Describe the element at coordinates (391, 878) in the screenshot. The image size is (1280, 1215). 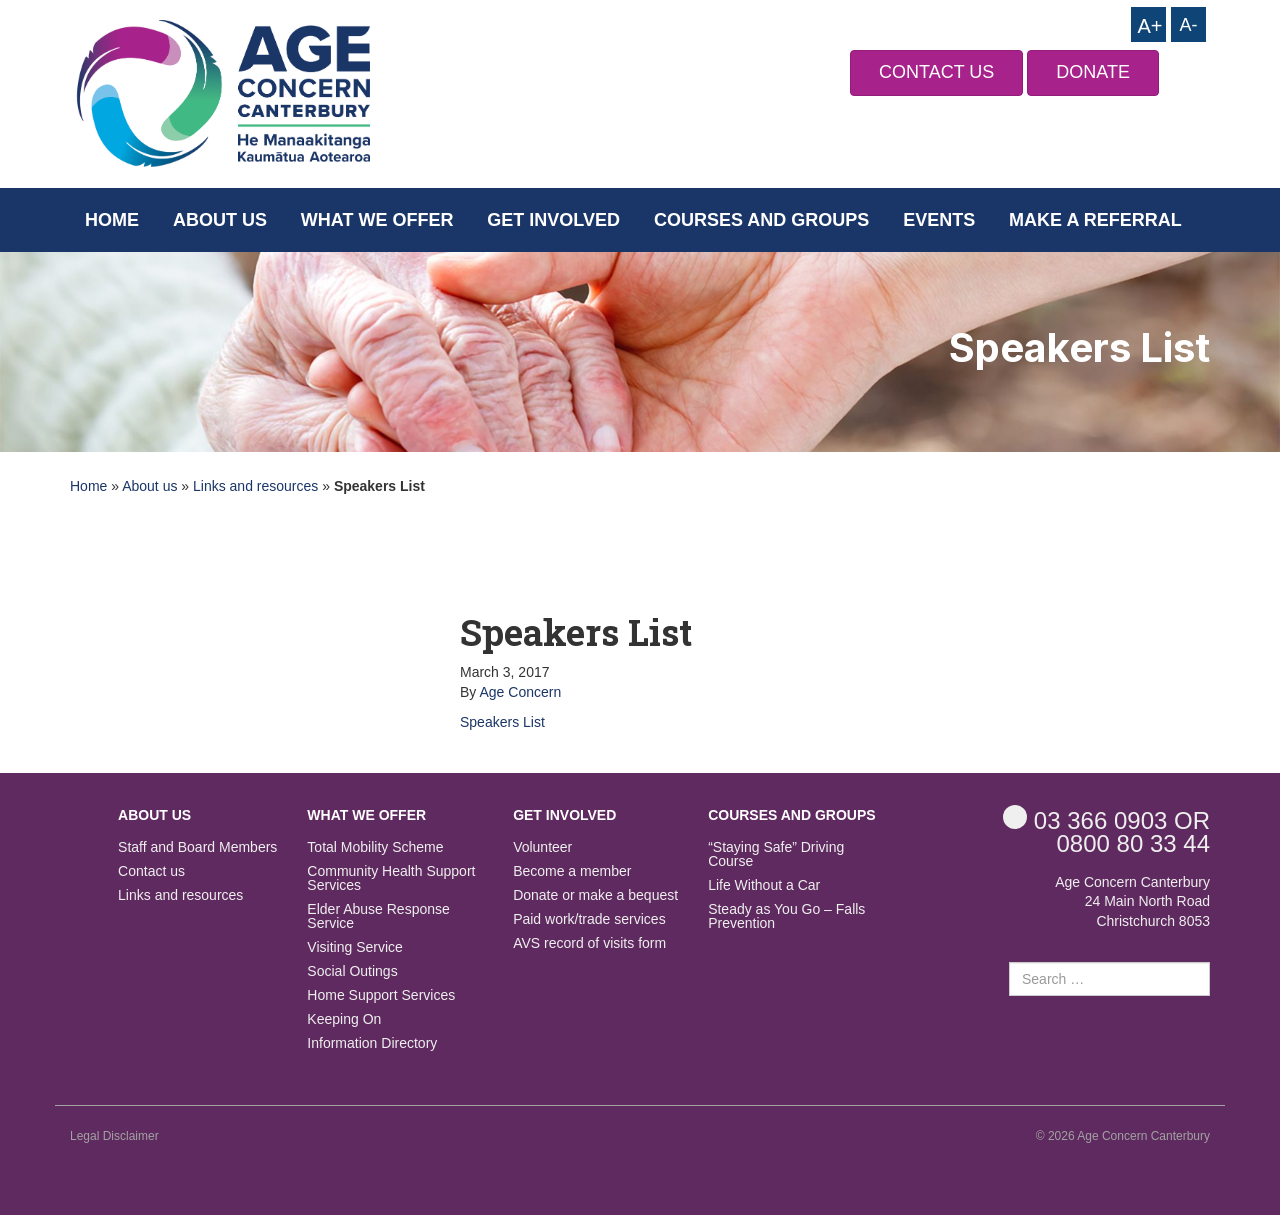
I see `Community Health Support Services` at that location.